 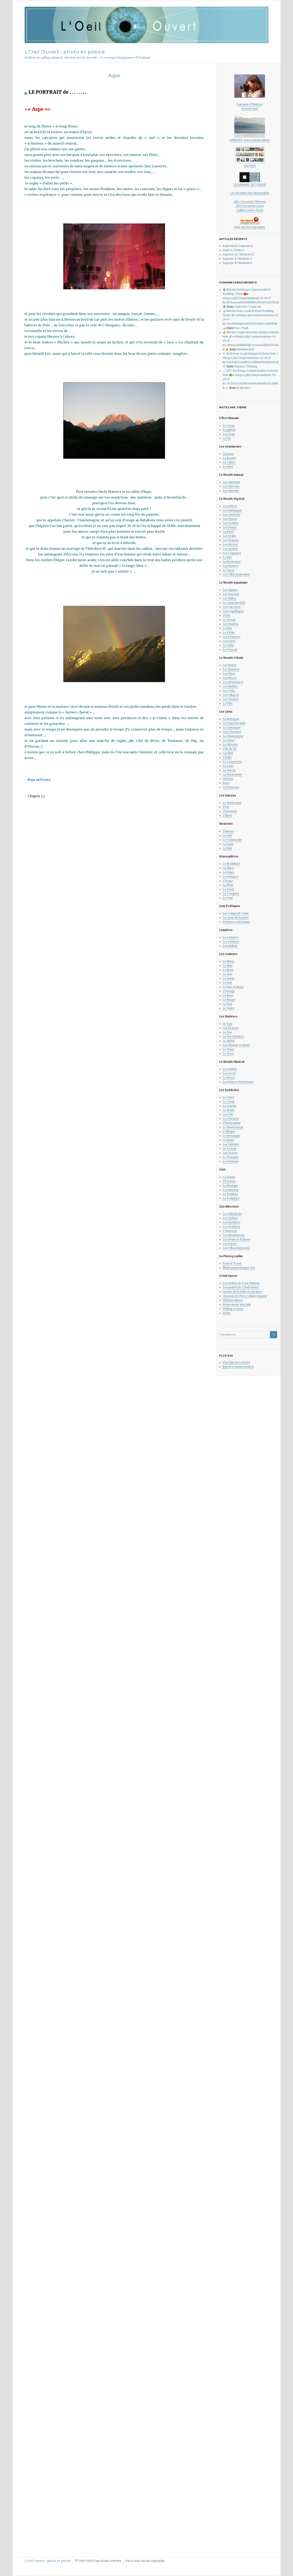 I want to click on L’Intérieur, so click(x=230, y=1231).